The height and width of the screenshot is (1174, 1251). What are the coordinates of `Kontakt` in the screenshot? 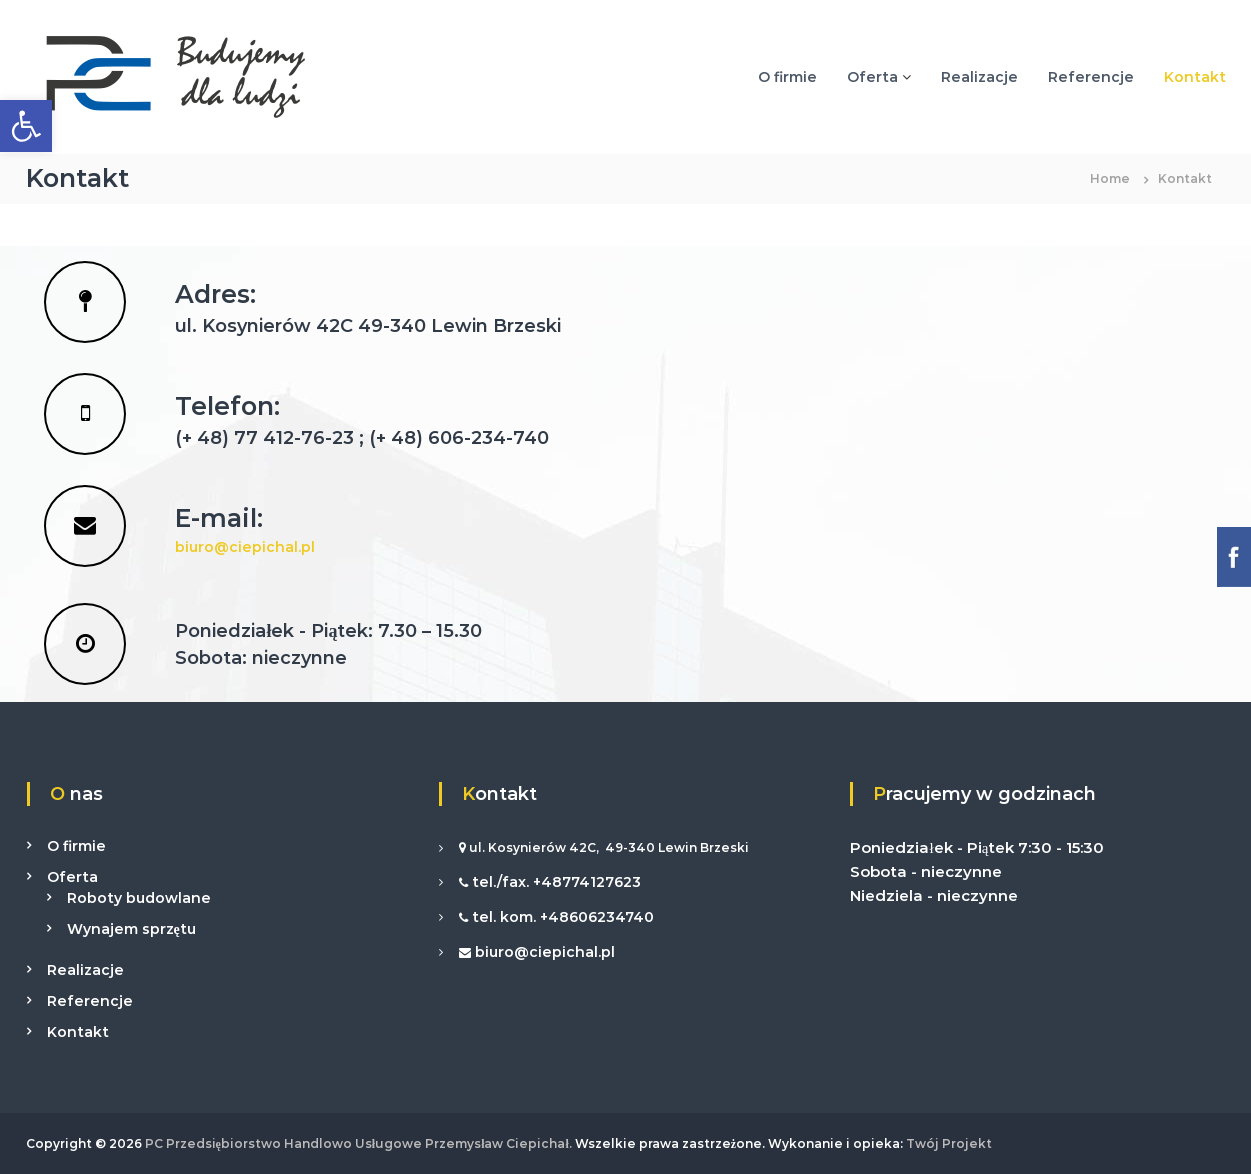 It's located at (1195, 77).